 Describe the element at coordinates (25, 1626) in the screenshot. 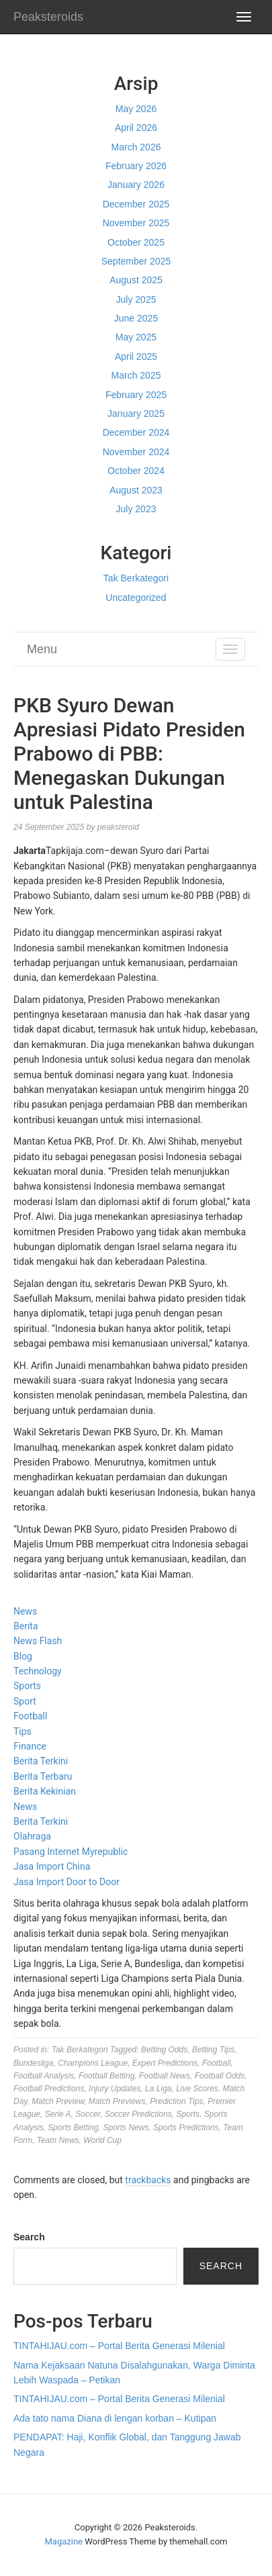

I see `Berita` at that location.